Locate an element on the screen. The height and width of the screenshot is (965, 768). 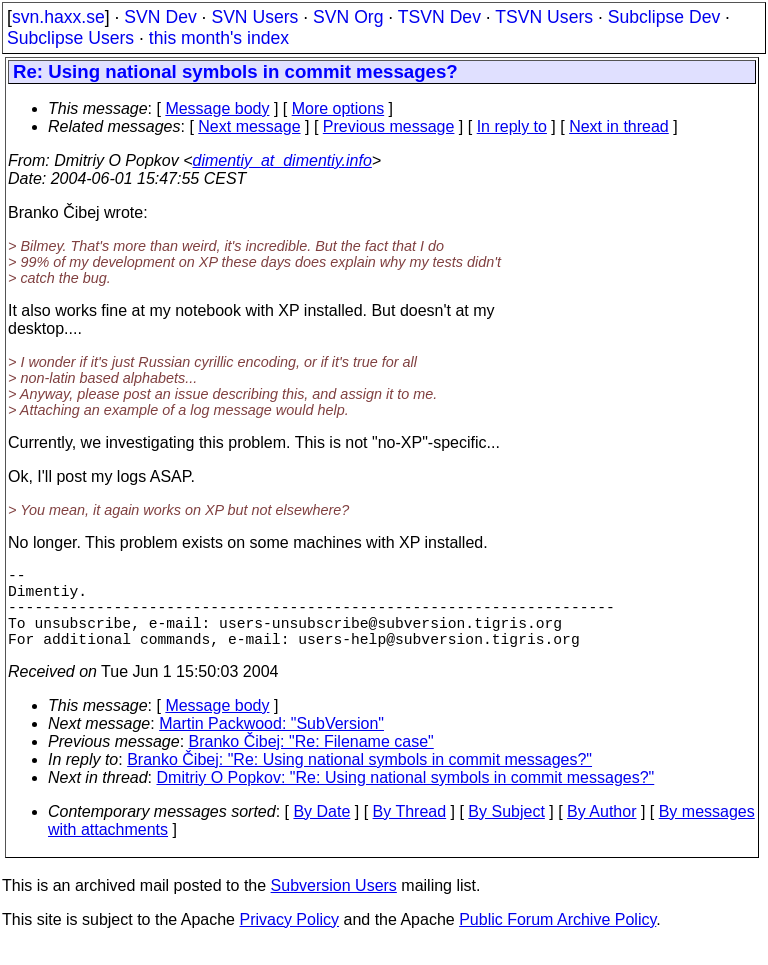
Previous message is located at coordinates (389, 126).